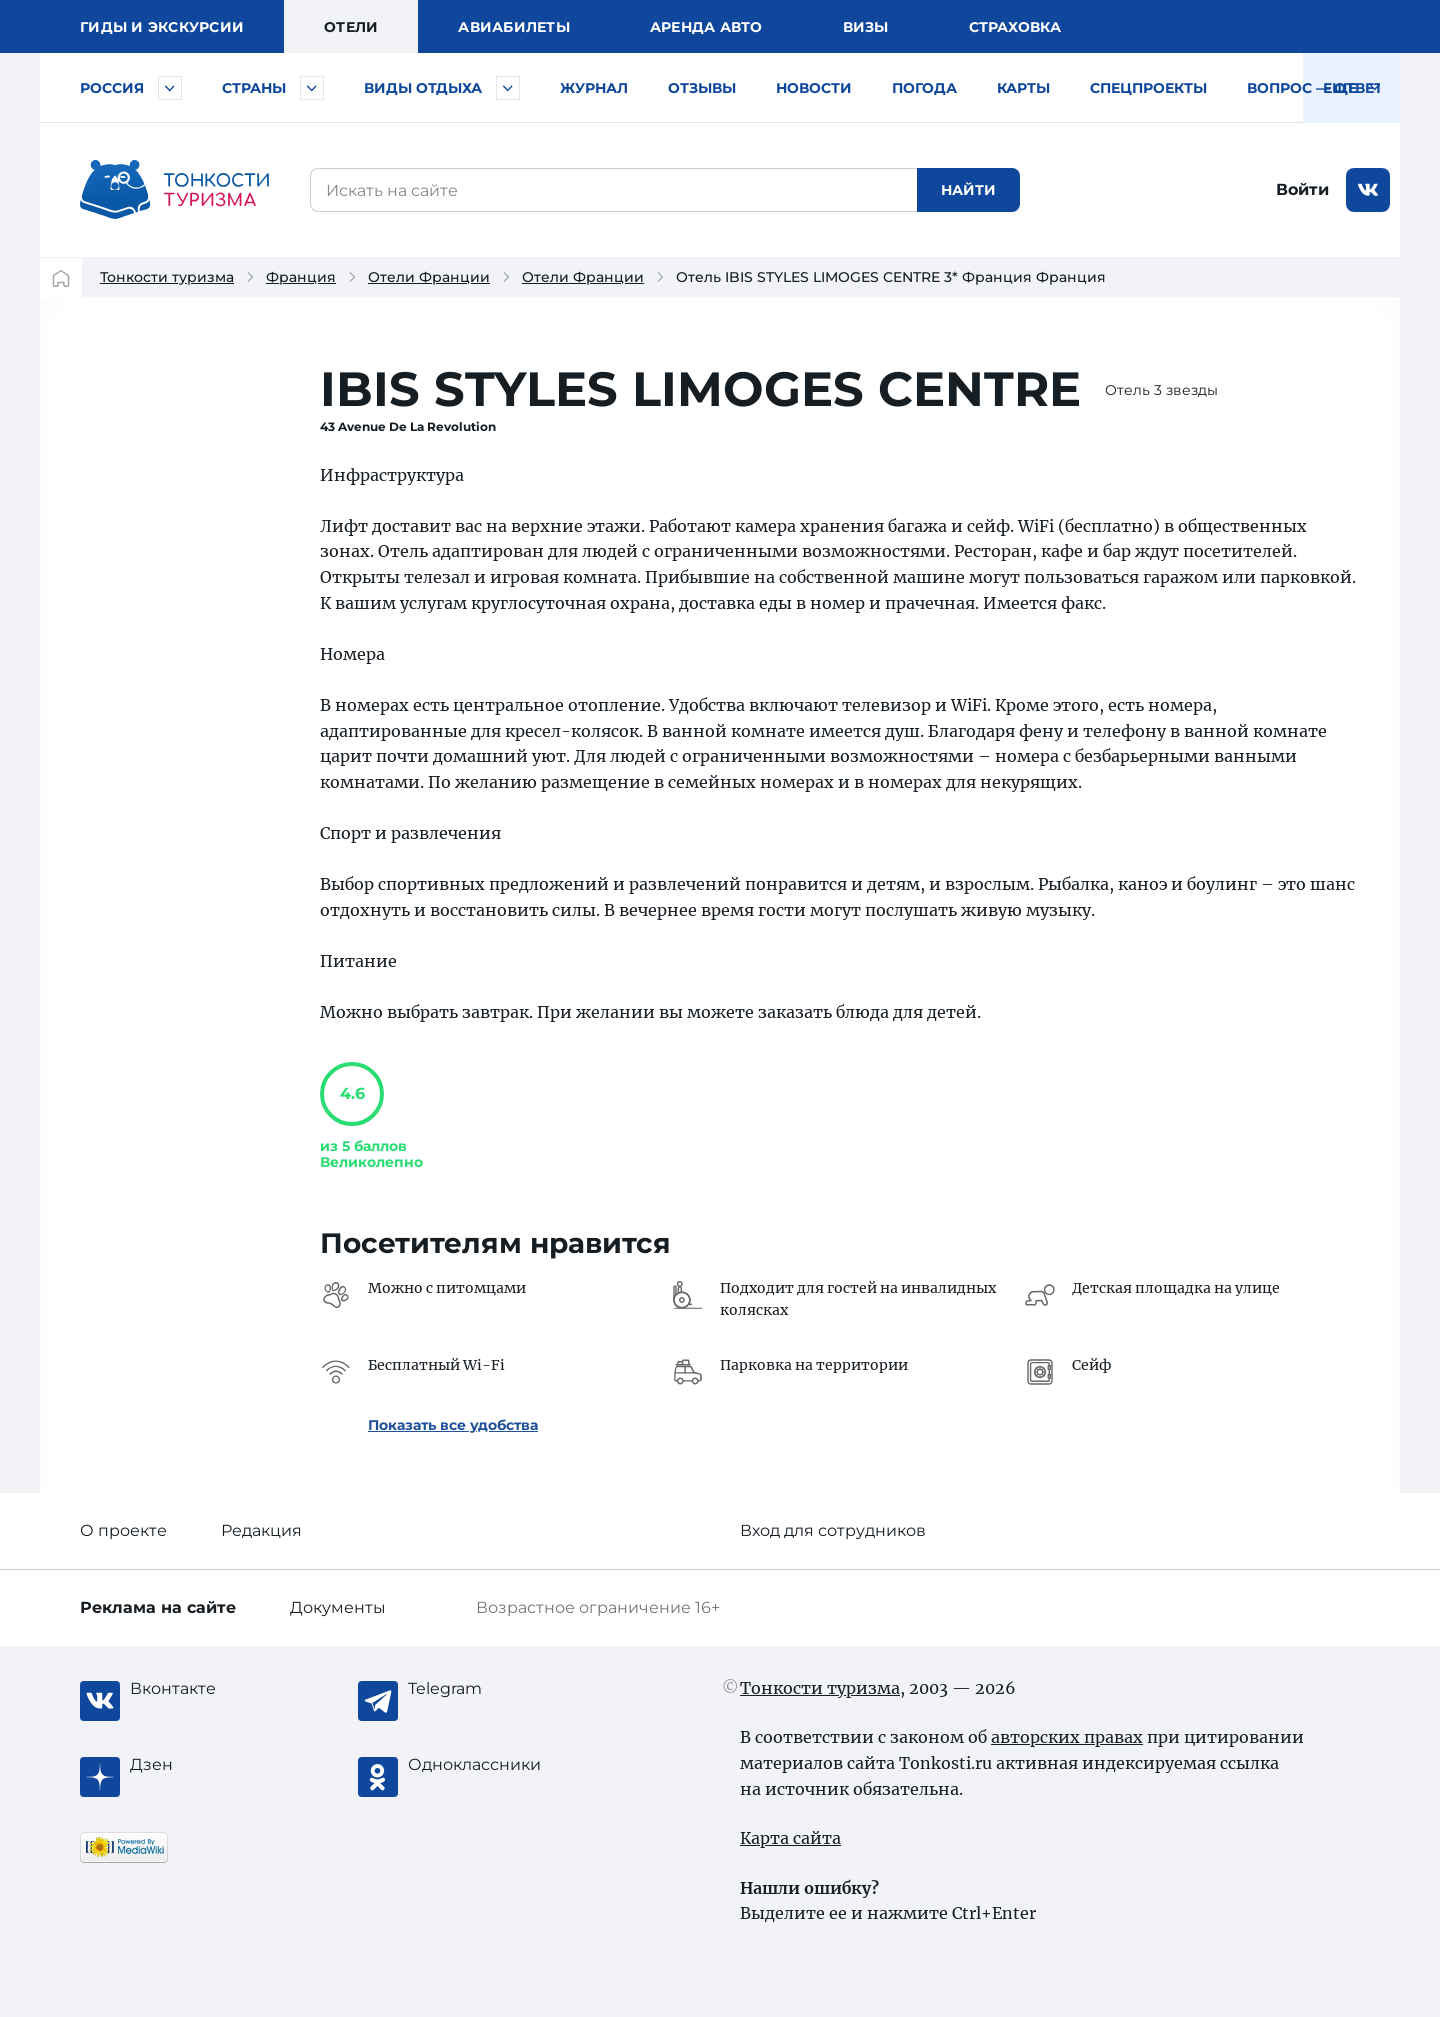 The height and width of the screenshot is (2017, 1440). What do you see at coordinates (170, 88) in the screenshot?
I see `[Быстрый выбор городов и курортов России]` at bounding box center [170, 88].